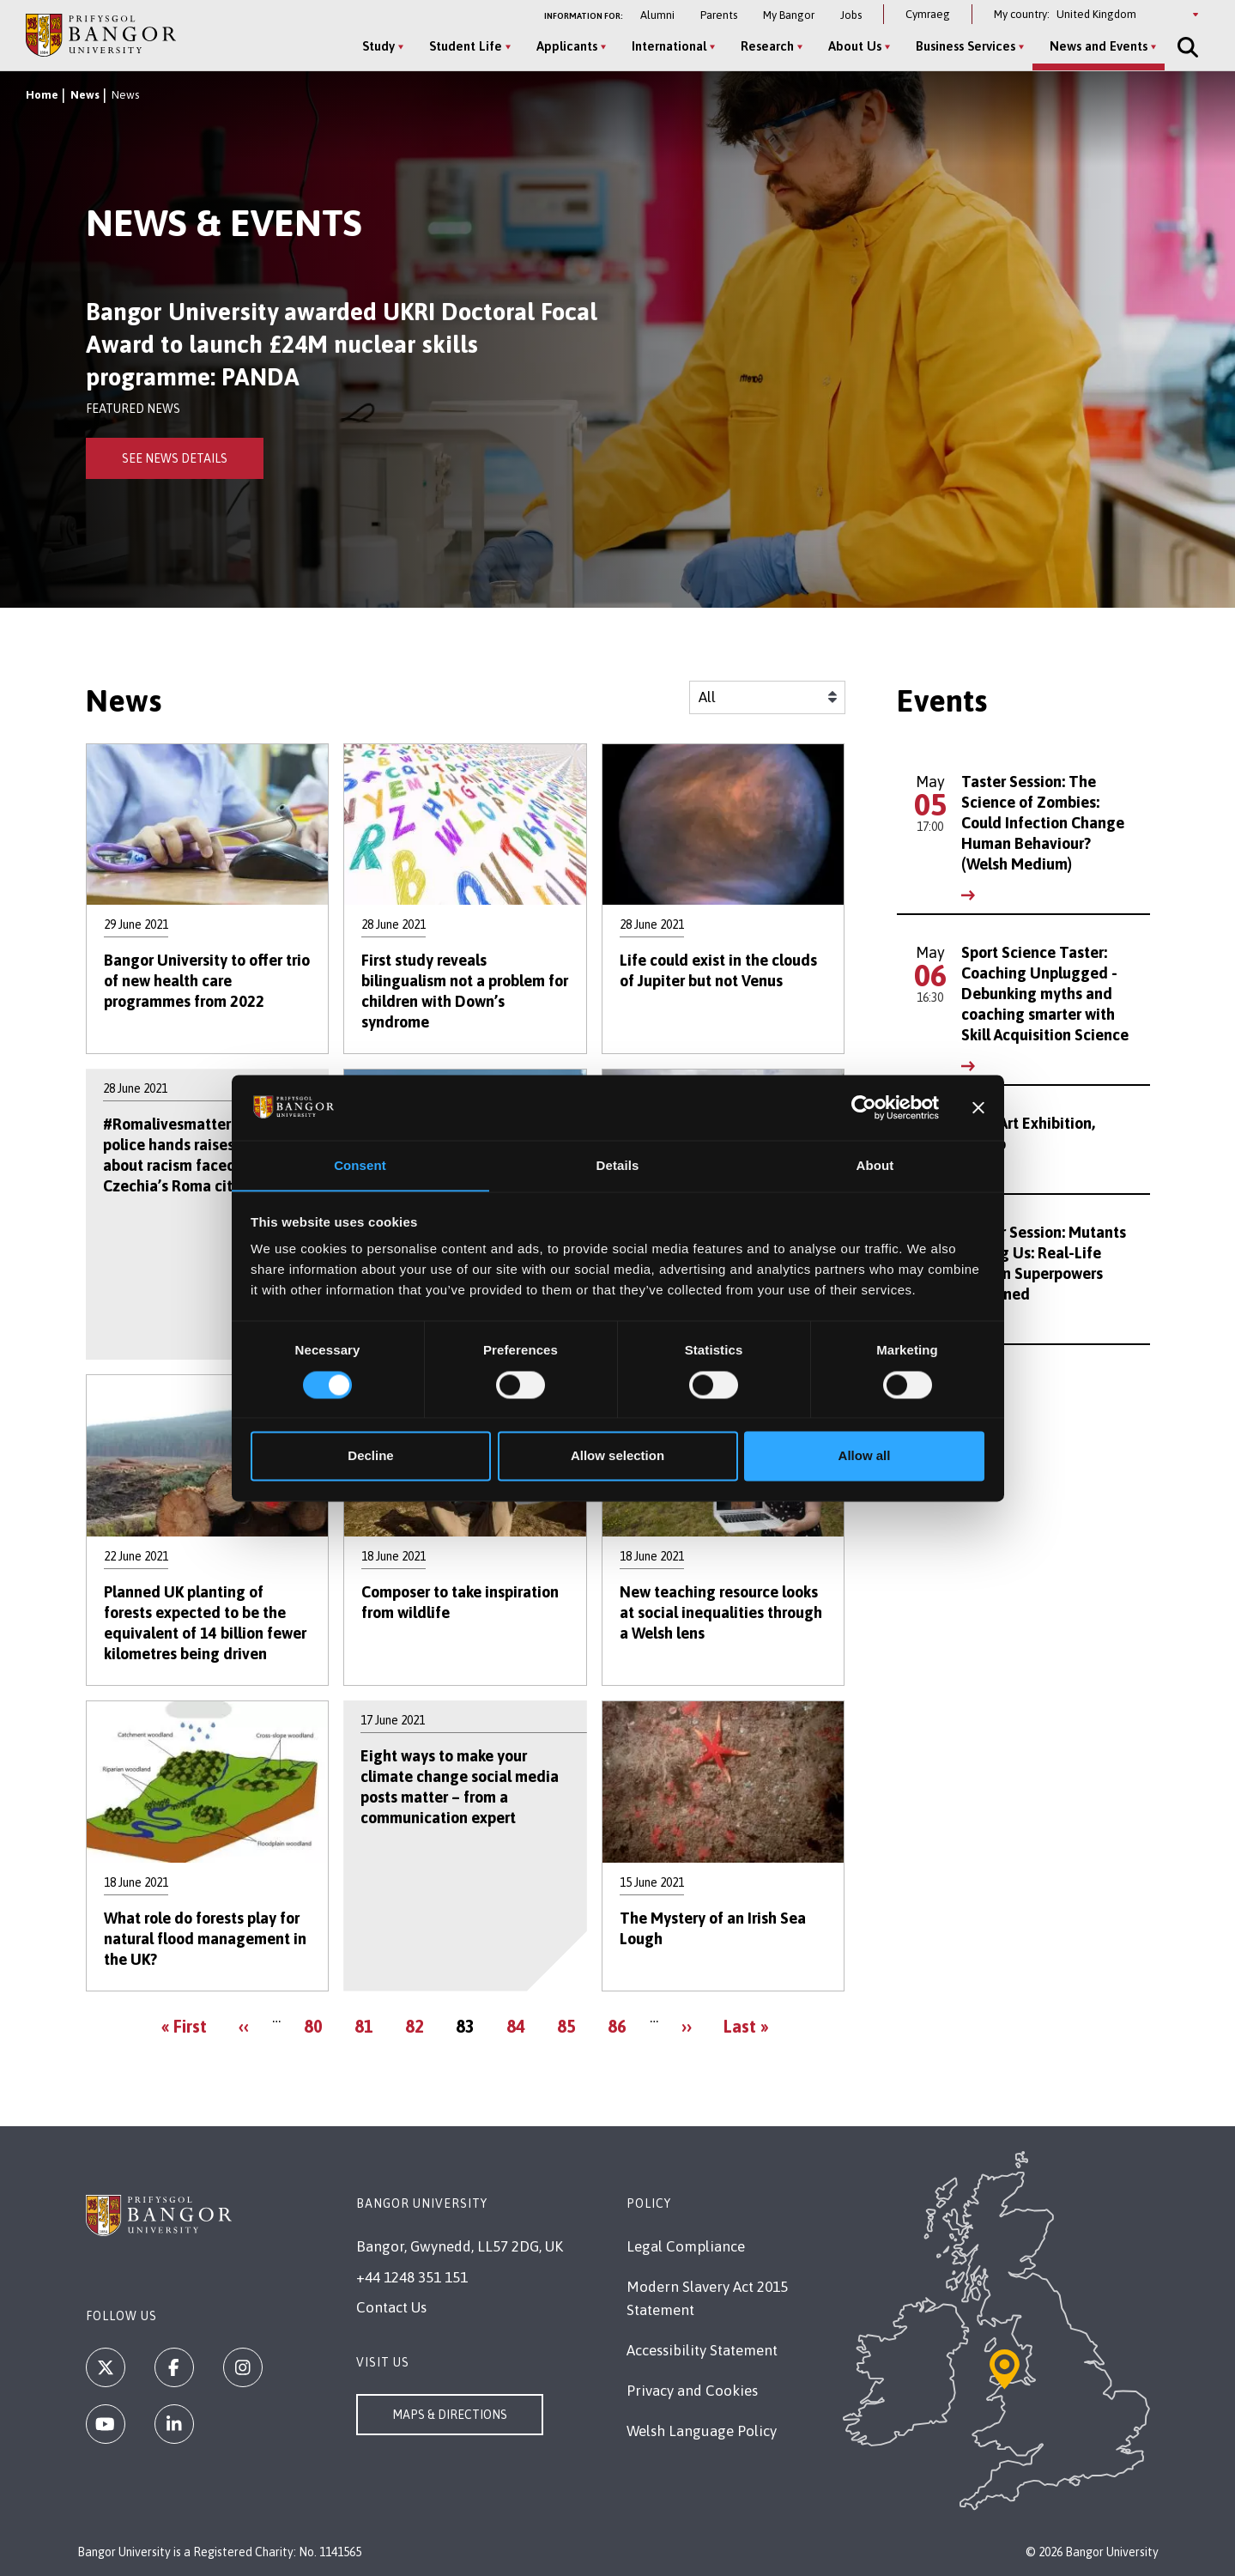 The image size is (1235, 2576). I want to click on Privacy and Cookies, so click(692, 2390).